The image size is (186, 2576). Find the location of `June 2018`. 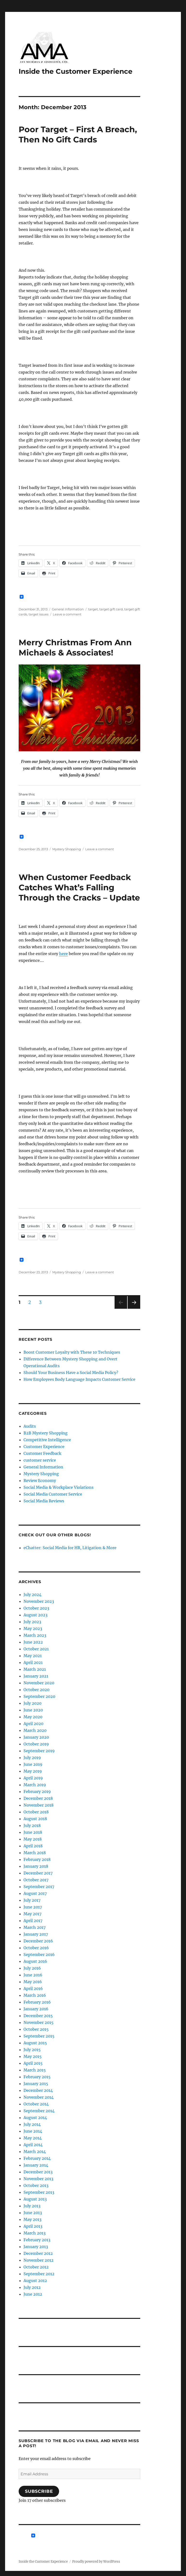

June 2018 is located at coordinates (32, 1832).